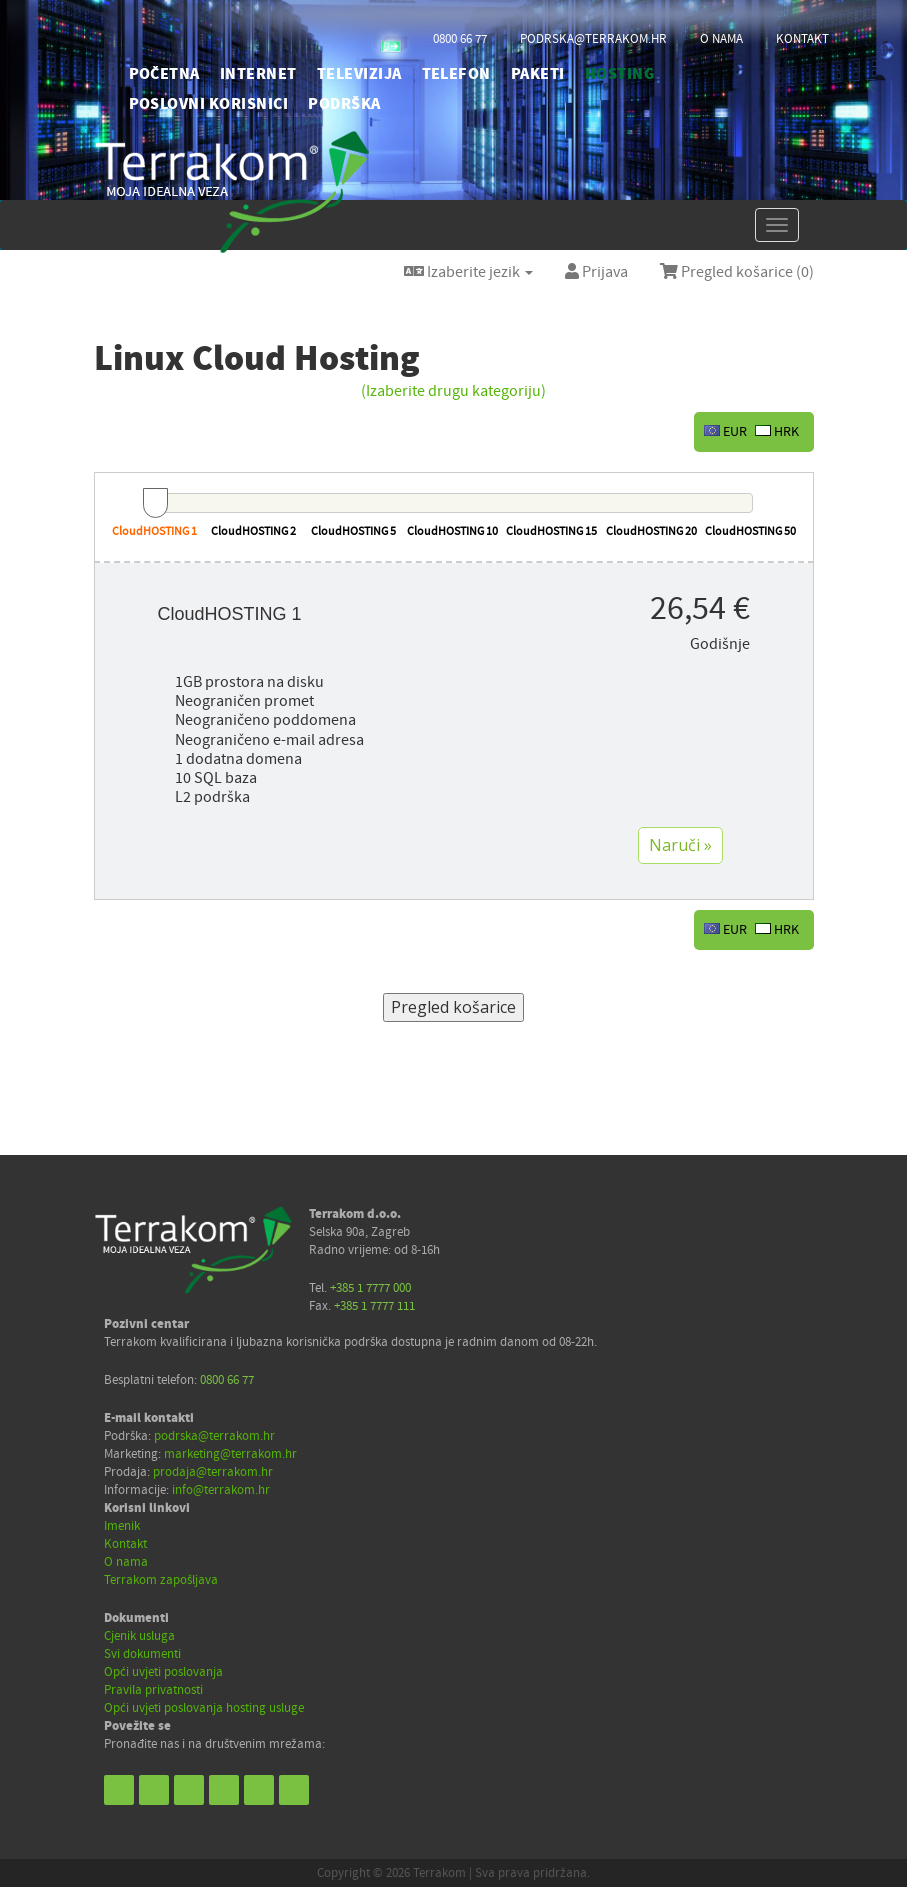 Image resolution: width=907 pixels, height=1887 pixels. Describe the element at coordinates (468, 272) in the screenshot. I see `Izaberite jezik` at that location.